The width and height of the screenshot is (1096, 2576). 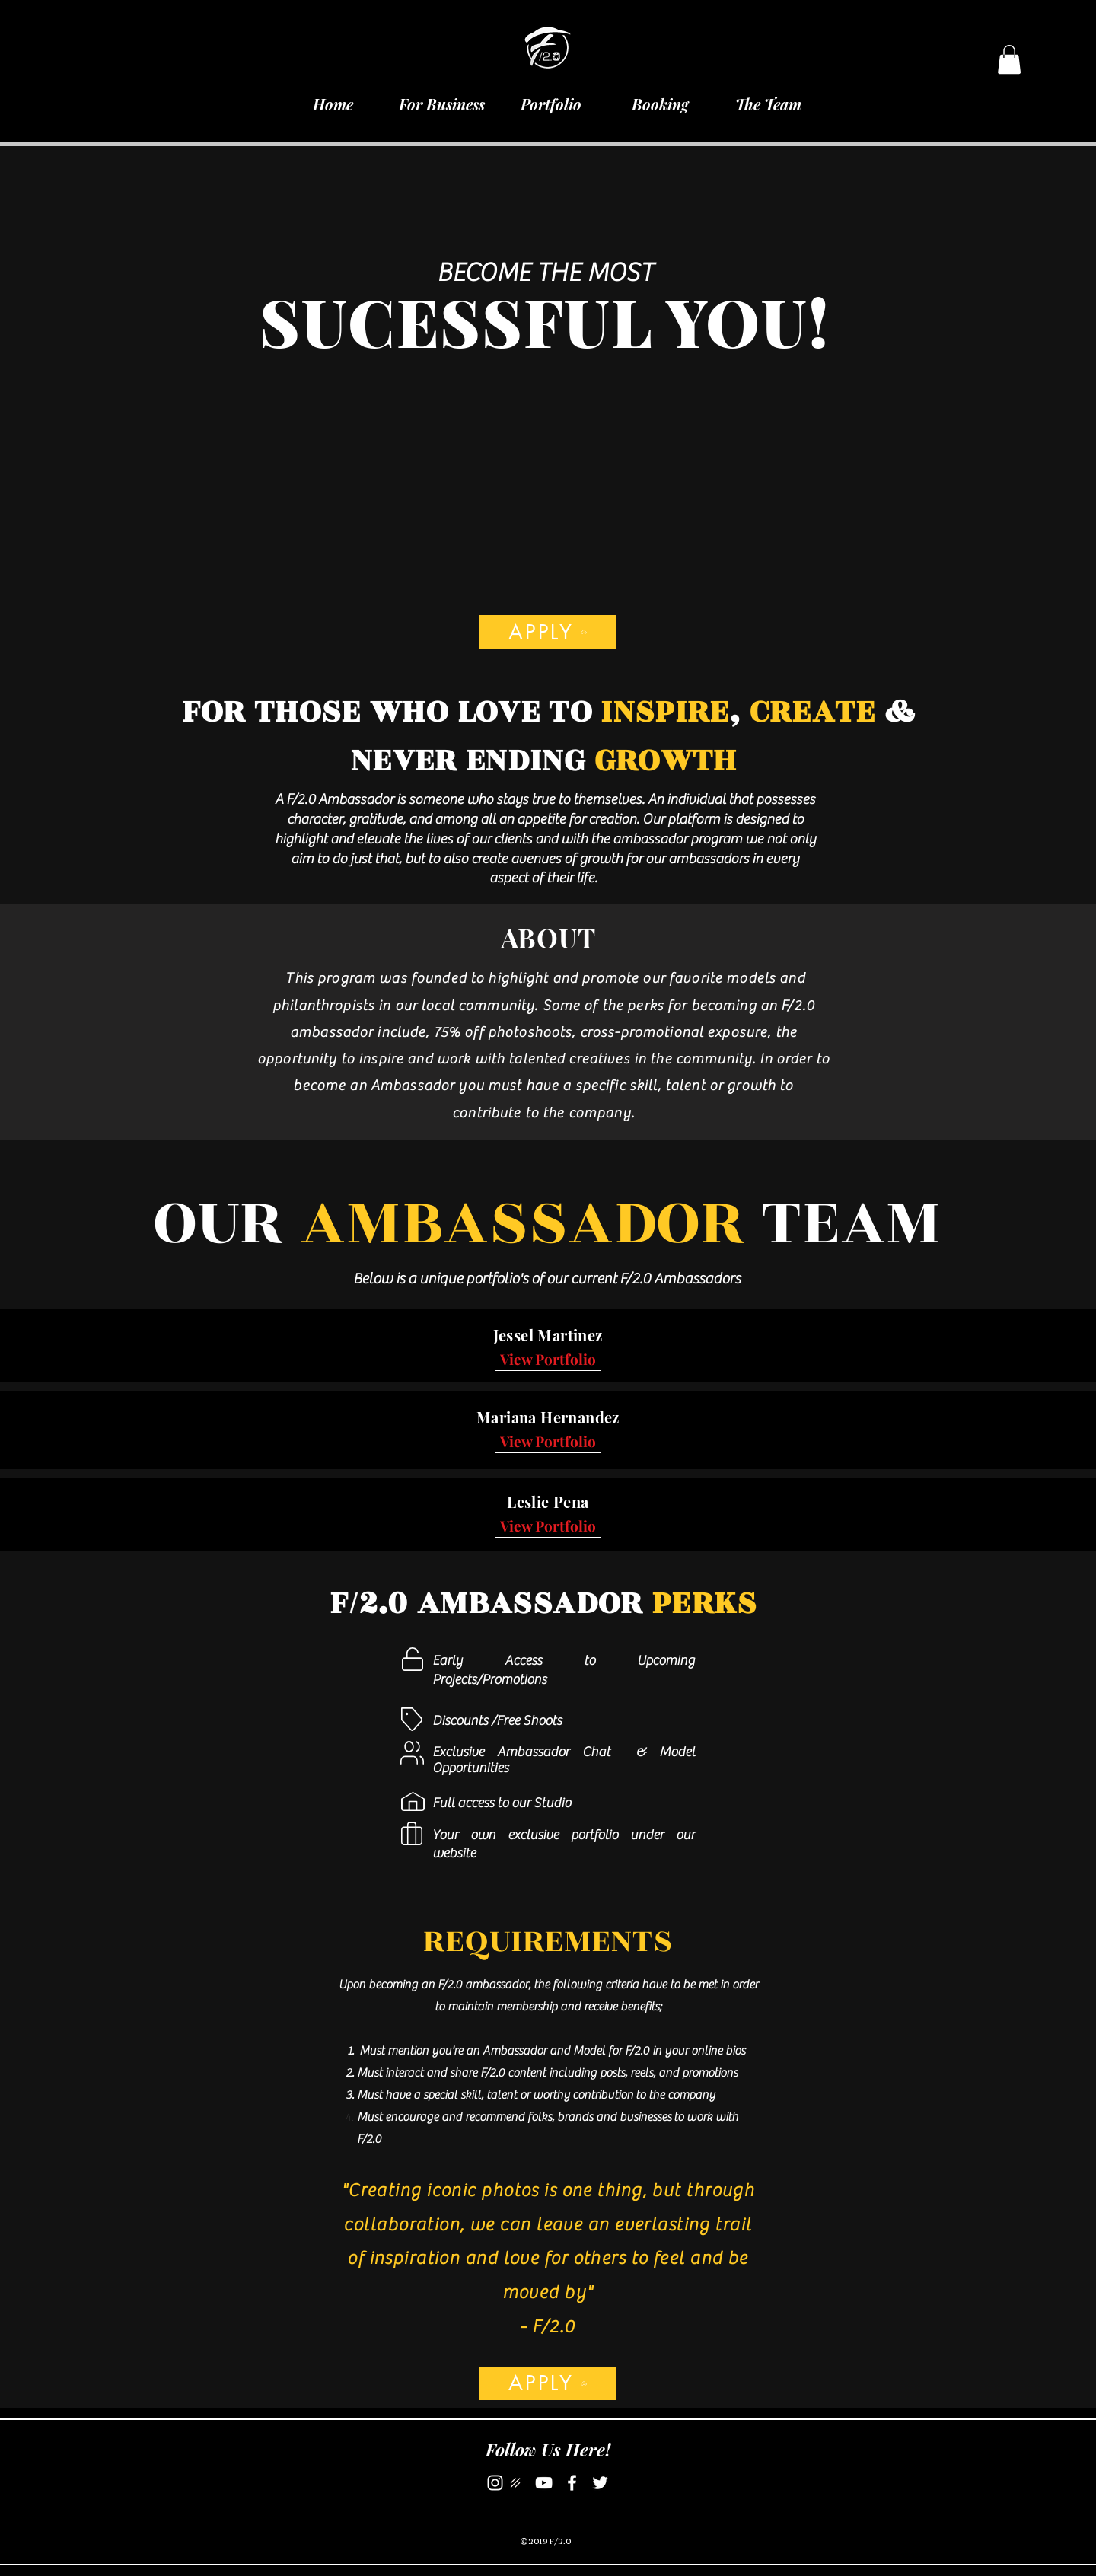 I want to click on [Instagram], so click(x=495, y=2482).